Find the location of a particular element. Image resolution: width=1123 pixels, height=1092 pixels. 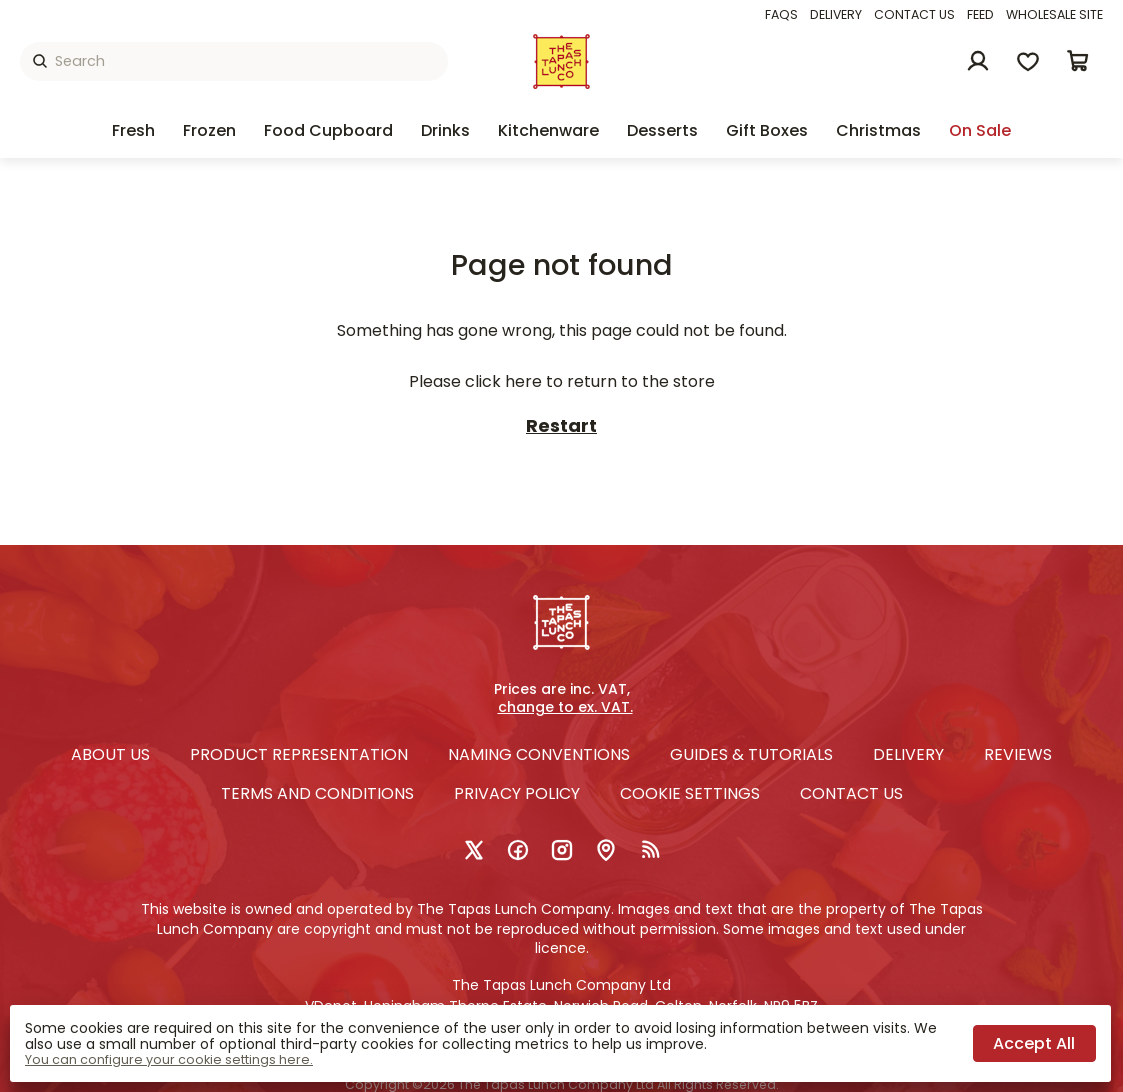

Restart is located at coordinates (561, 426).